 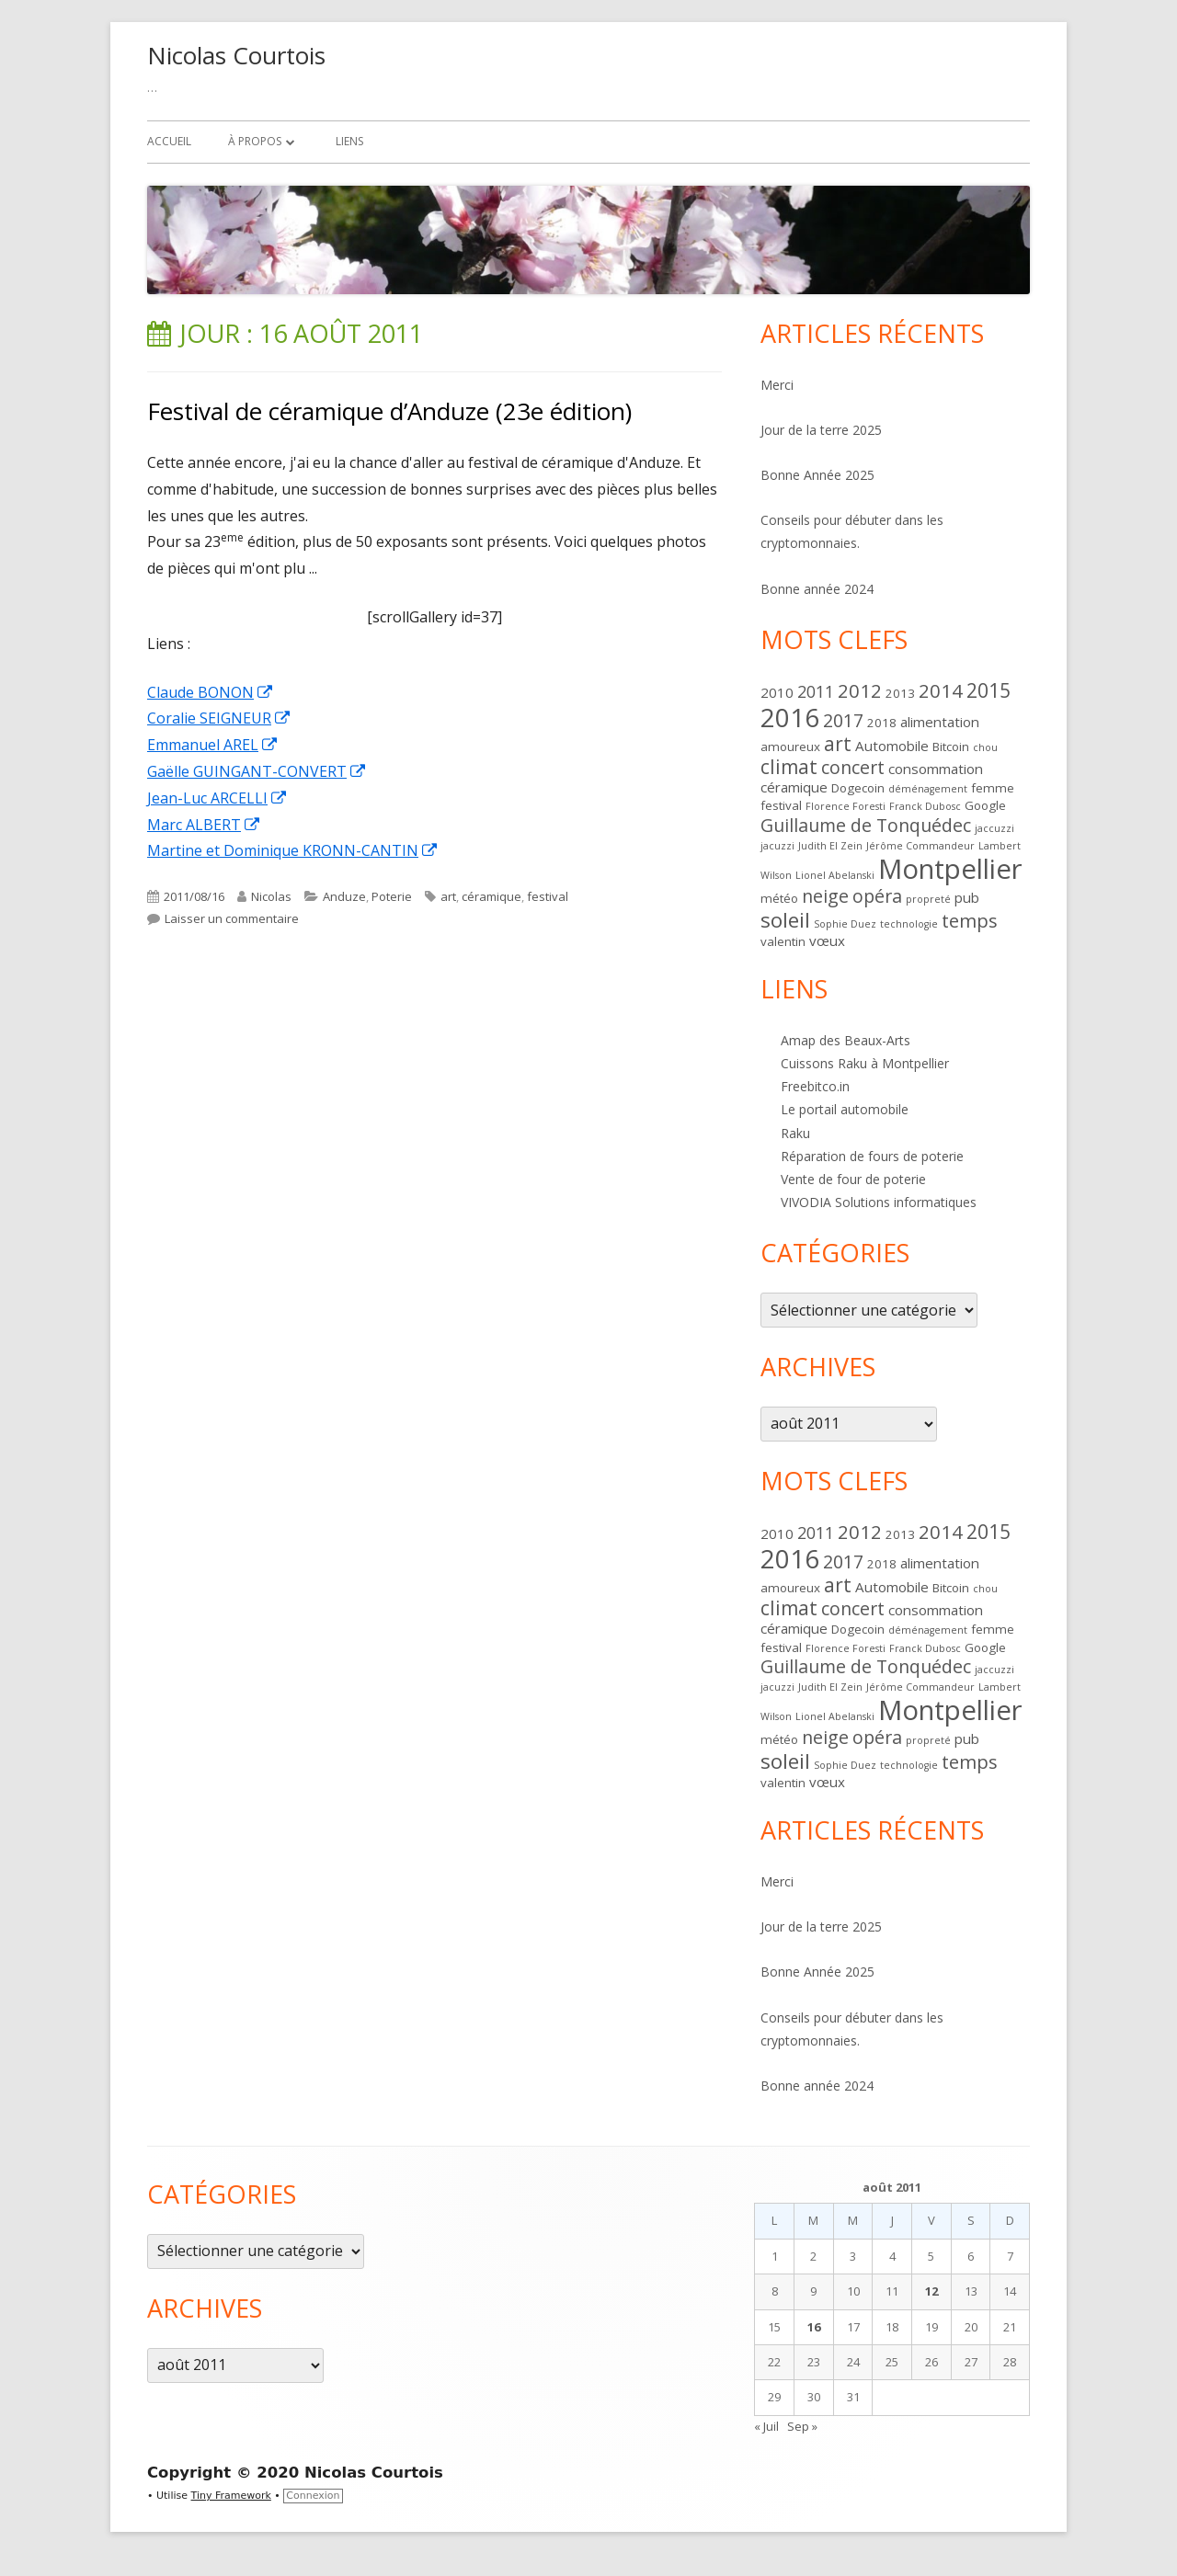 I want to click on 16 [Publications publiées sur 16 August 2011], so click(x=813, y=2327).